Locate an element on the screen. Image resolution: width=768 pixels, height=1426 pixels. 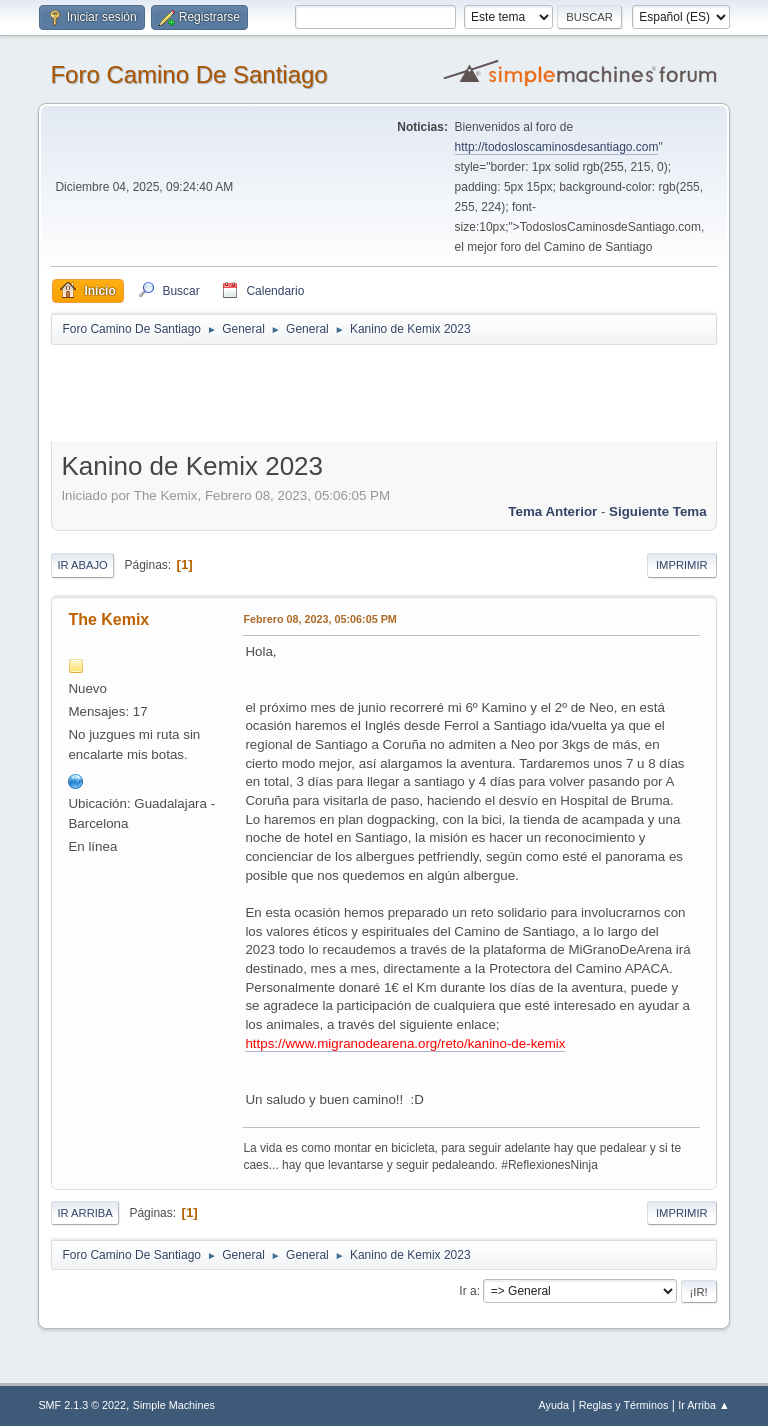
Imprimir is located at coordinates (682, 565).